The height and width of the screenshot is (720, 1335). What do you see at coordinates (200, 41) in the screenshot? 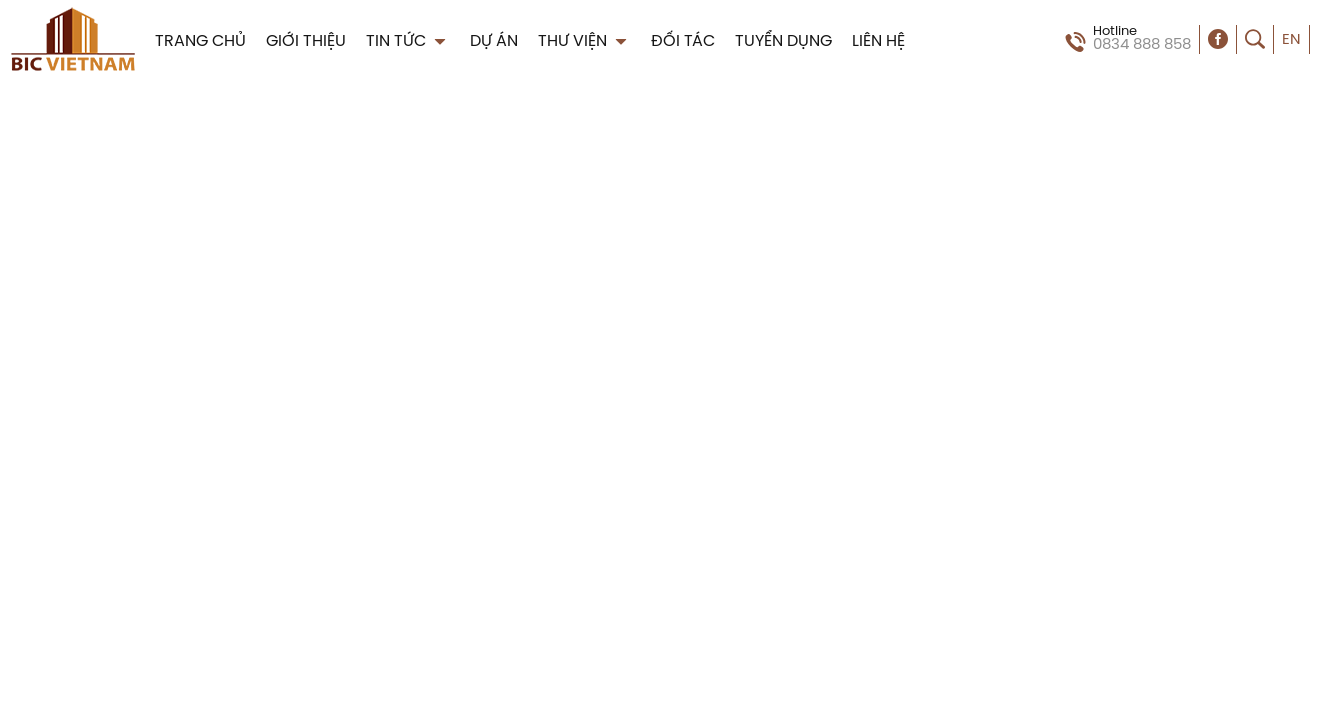
I see `TRANG CHỦ` at bounding box center [200, 41].